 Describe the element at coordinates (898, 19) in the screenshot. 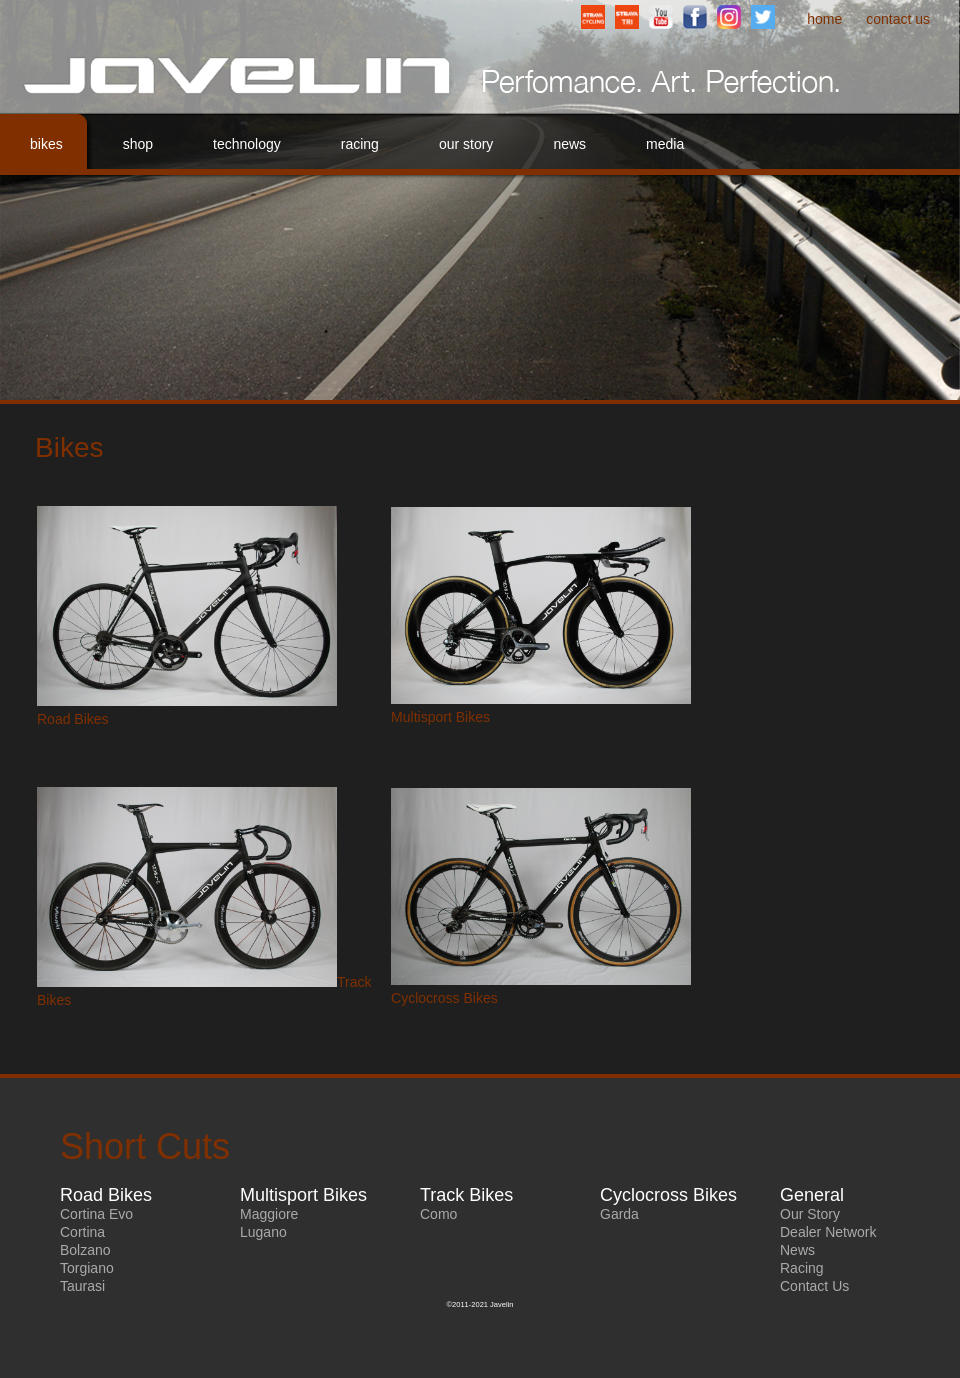

I see `Contact Us` at that location.